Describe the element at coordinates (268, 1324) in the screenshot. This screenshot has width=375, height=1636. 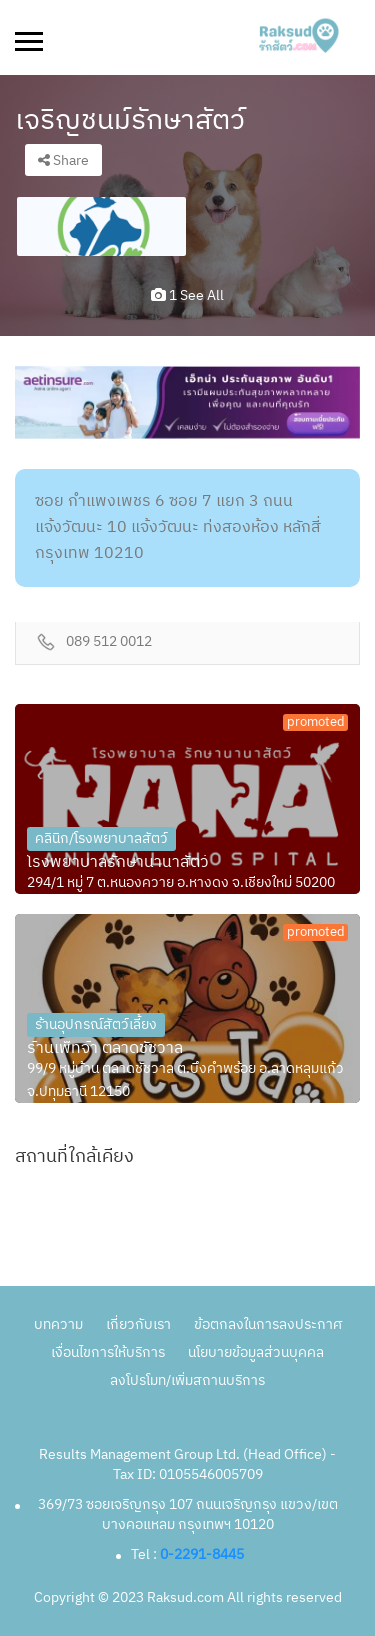
I see `ข้อตกลงในการลงประกาศ` at that location.